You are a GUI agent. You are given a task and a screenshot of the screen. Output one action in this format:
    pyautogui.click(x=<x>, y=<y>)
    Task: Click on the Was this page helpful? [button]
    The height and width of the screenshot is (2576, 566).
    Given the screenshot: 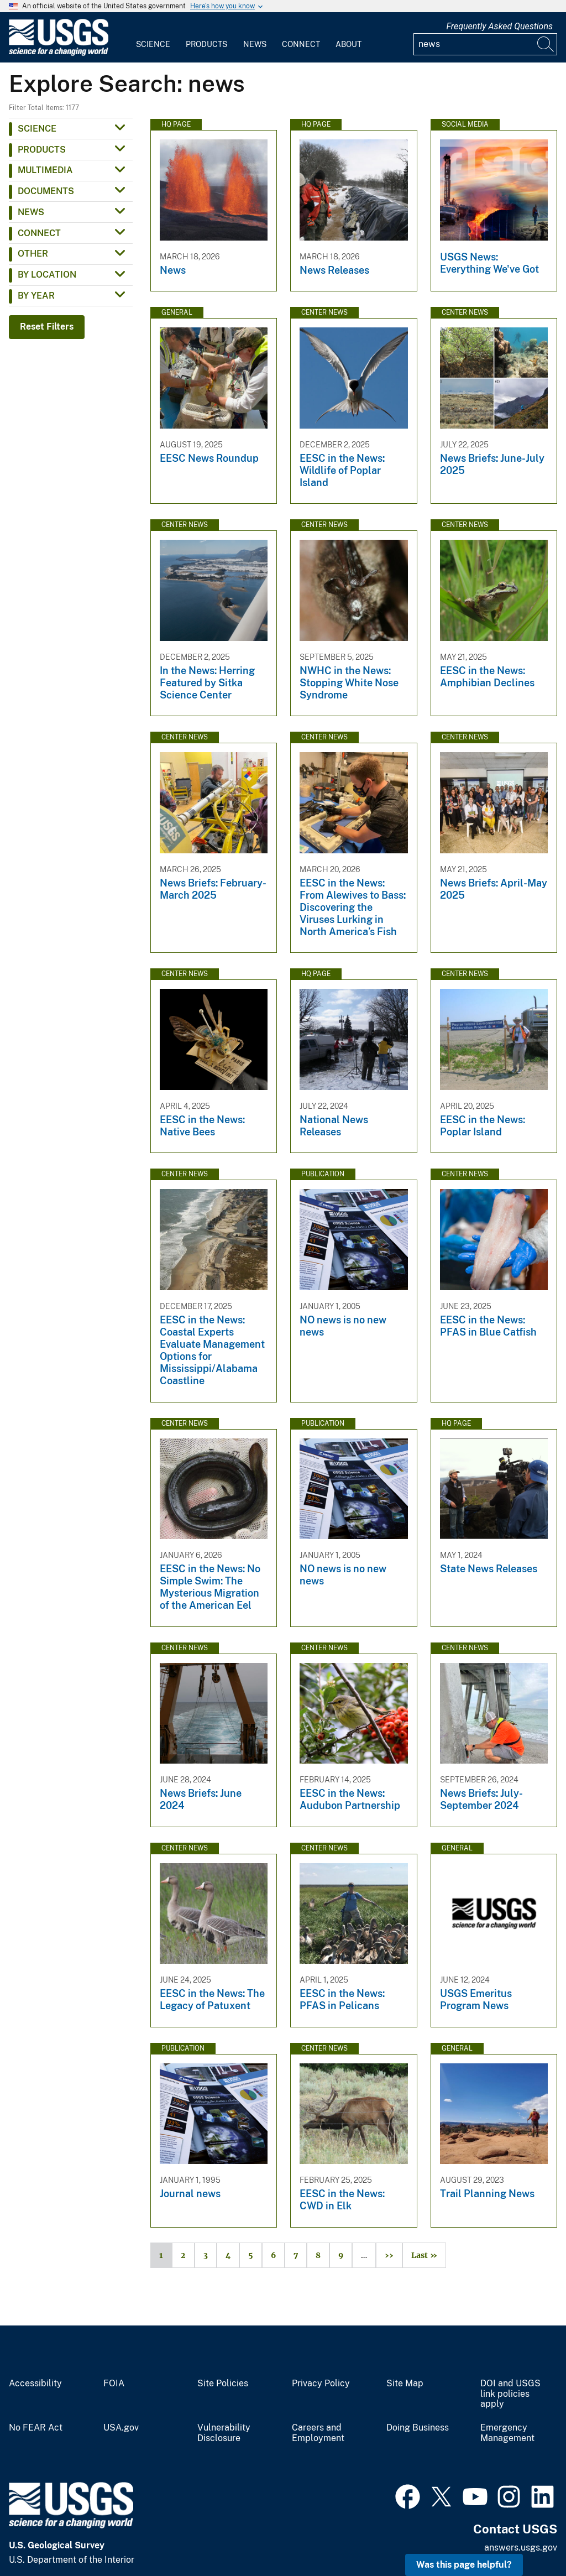 What is the action you would take?
    pyautogui.click(x=464, y=2564)
    